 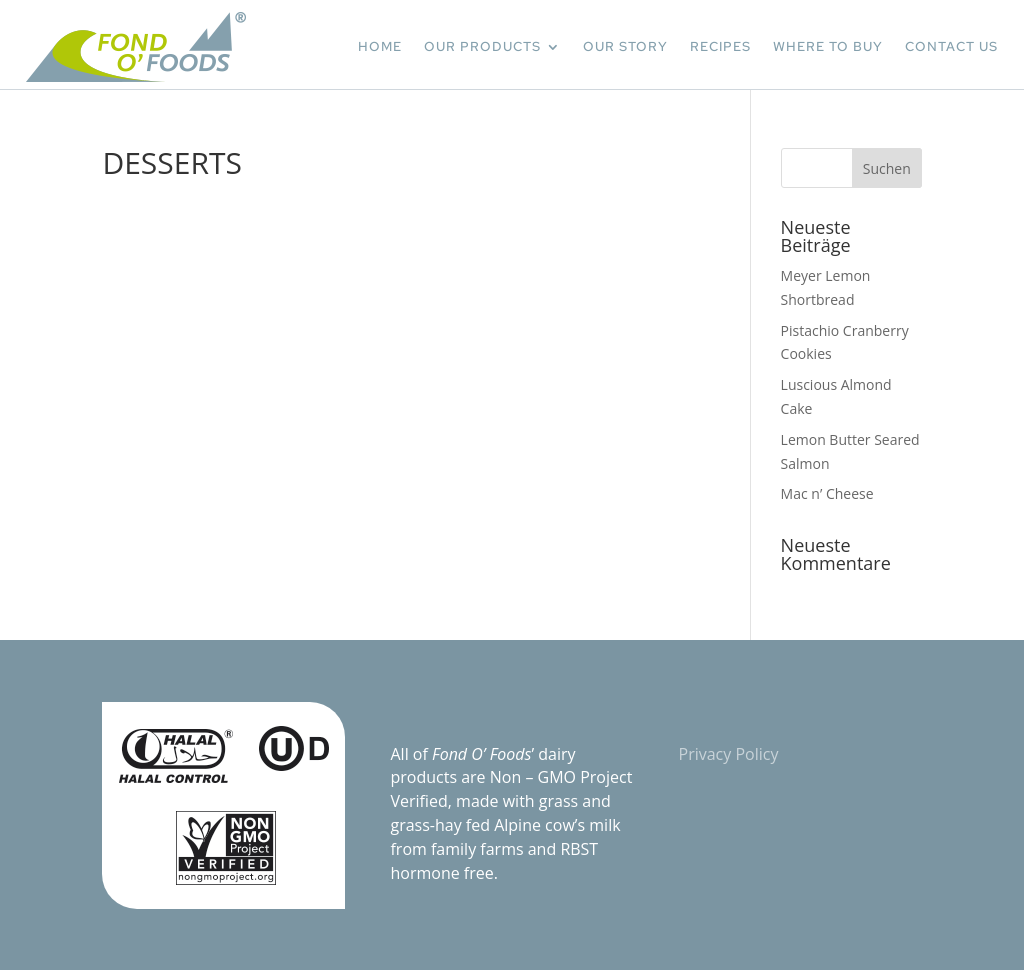 What do you see at coordinates (720, 46) in the screenshot?
I see `RECIPES` at bounding box center [720, 46].